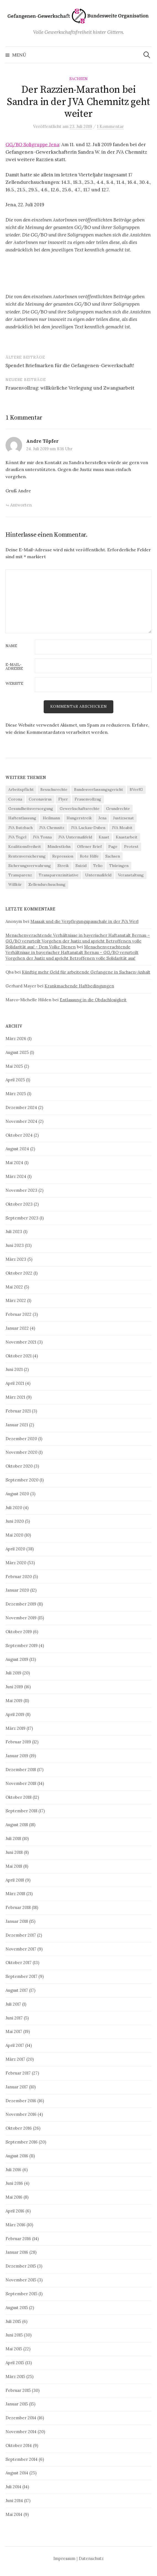 The image size is (157, 2576). Describe the element at coordinates (15, 2376) in the screenshot. I see `März 2015` at that location.